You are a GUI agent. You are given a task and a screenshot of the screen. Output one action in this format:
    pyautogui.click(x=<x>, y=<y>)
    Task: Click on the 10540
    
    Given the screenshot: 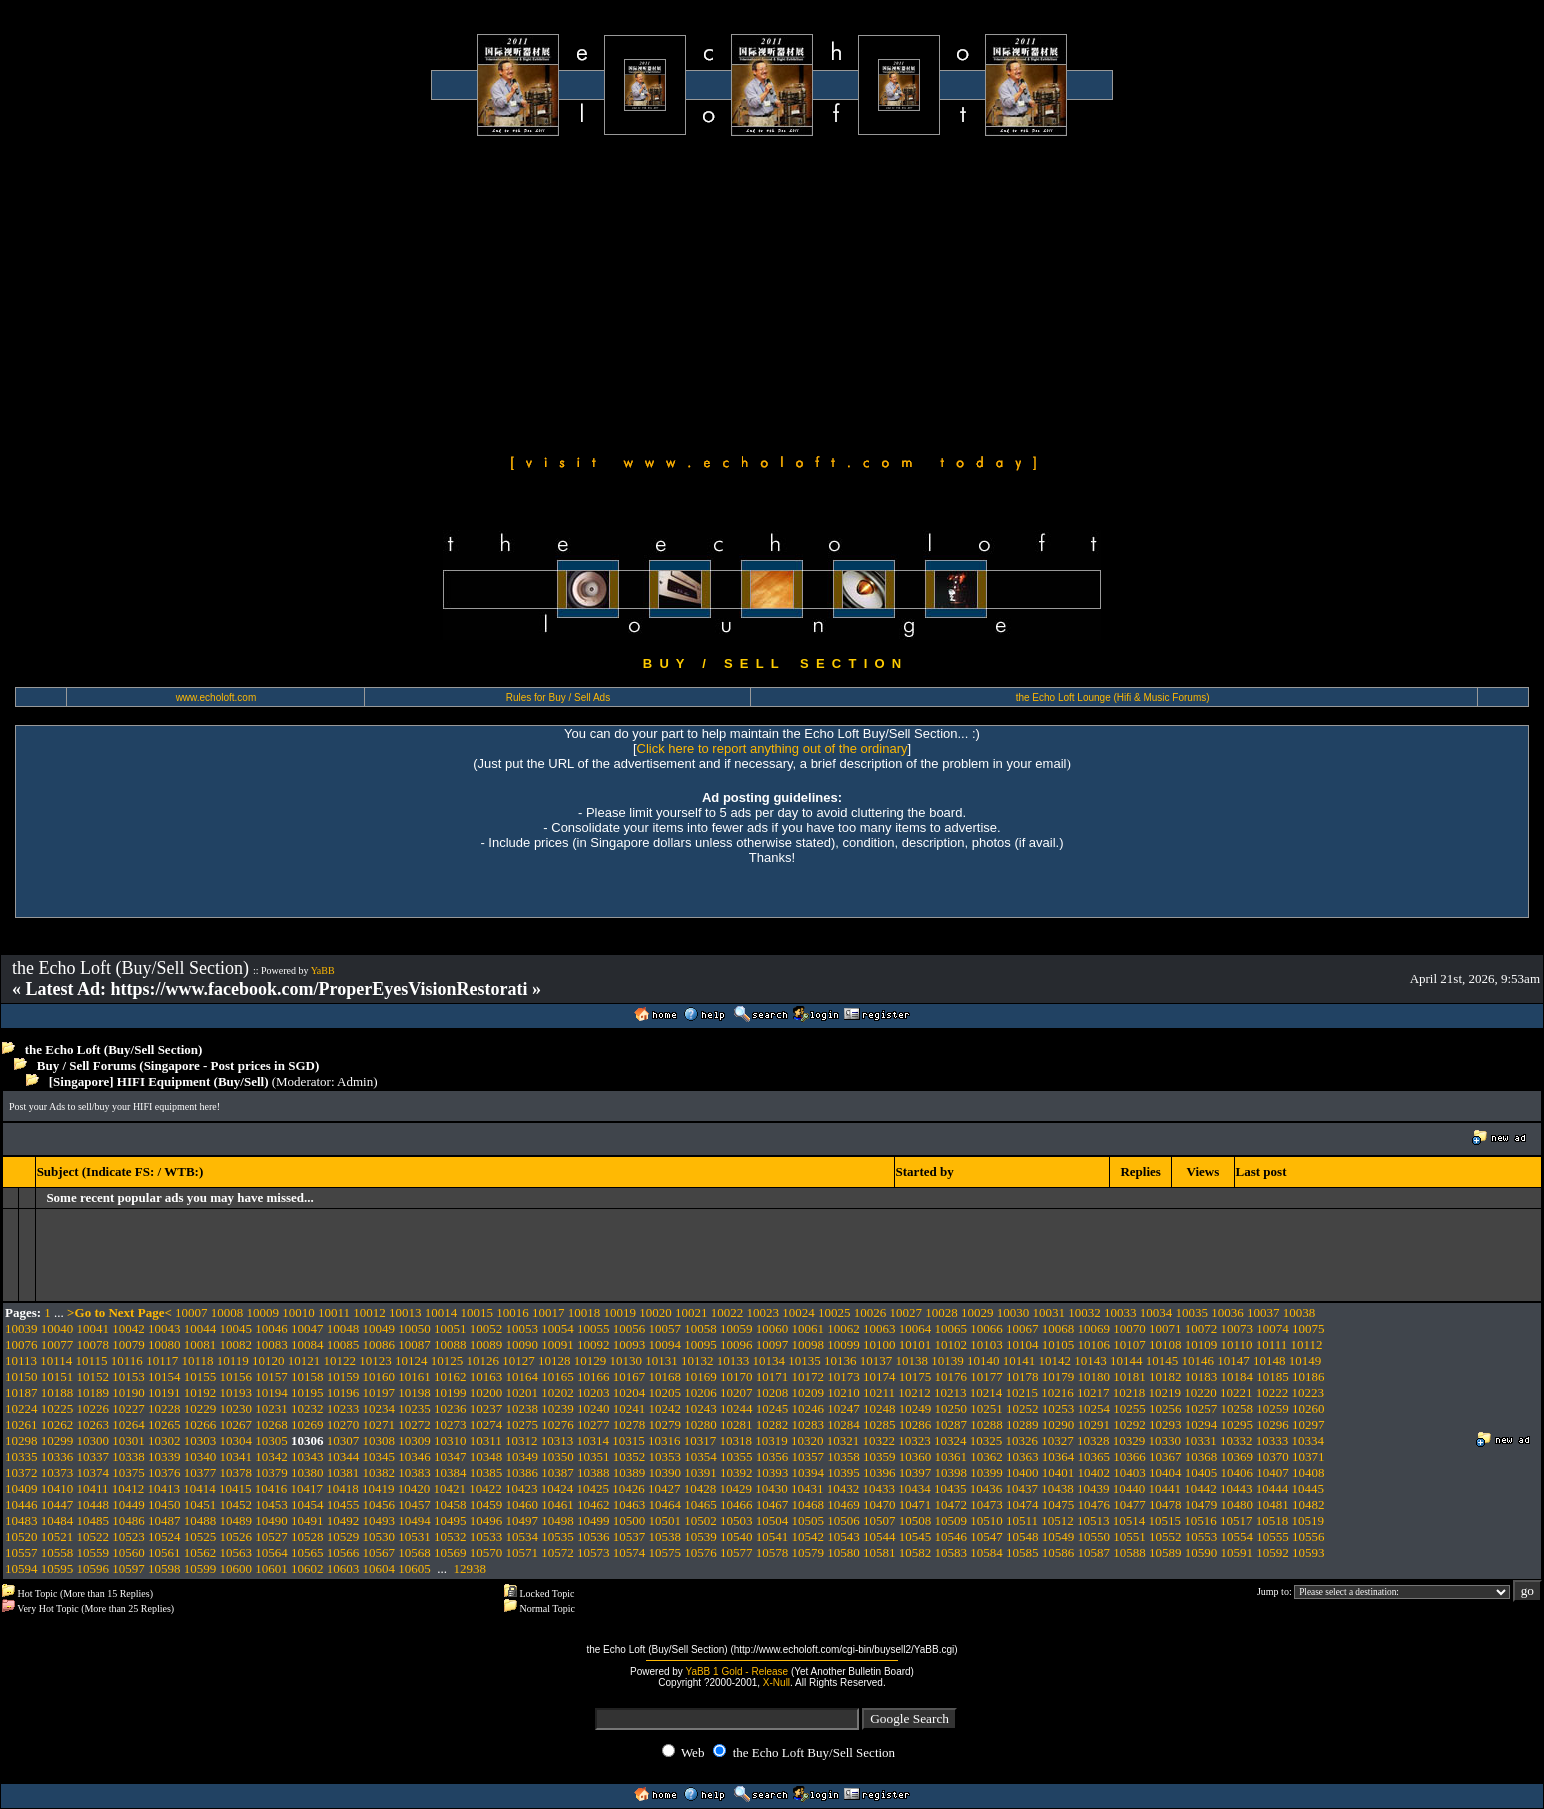 What is the action you would take?
    pyautogui.click(x=736, y=1536)
    